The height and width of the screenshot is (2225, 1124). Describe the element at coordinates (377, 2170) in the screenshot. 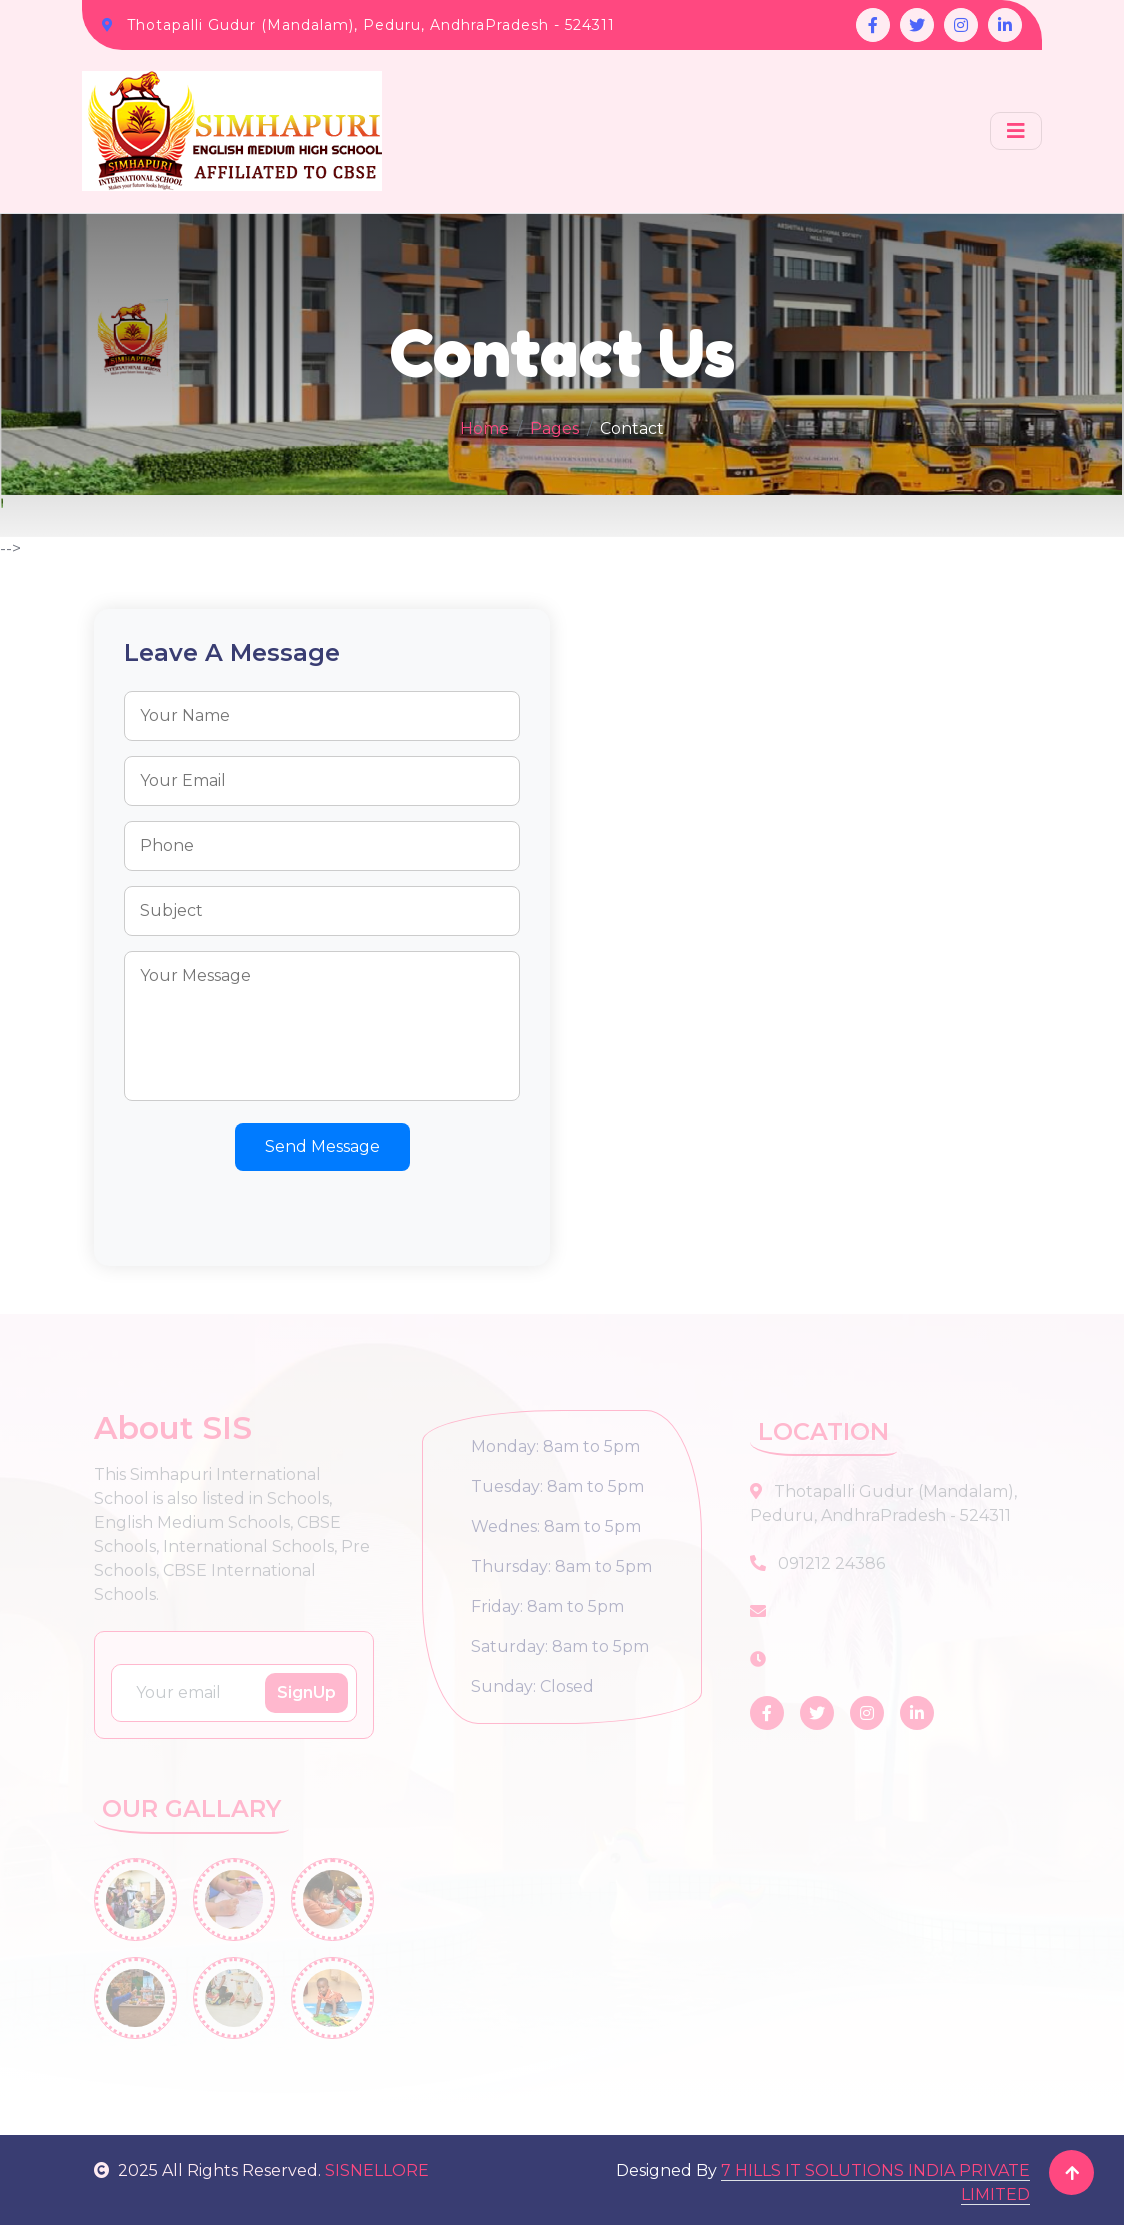

I see `SISNELLORE` at that location.